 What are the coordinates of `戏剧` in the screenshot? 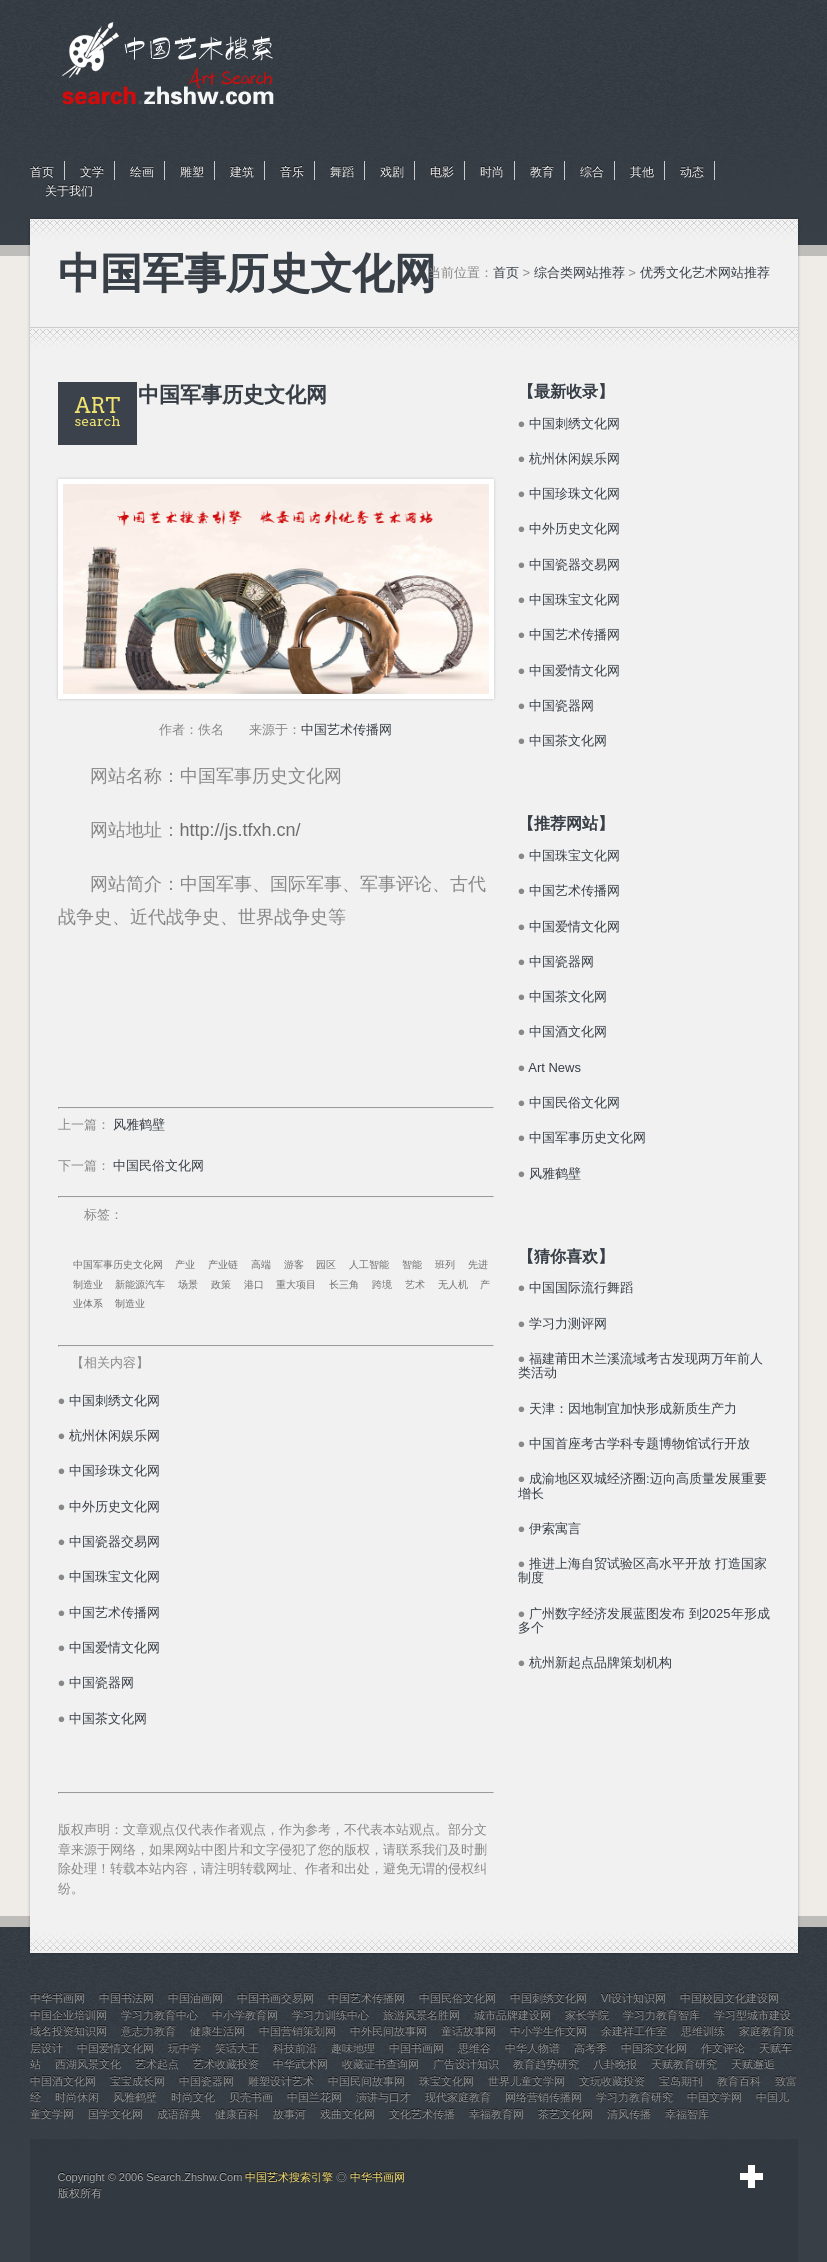 It's located at (392, 172).